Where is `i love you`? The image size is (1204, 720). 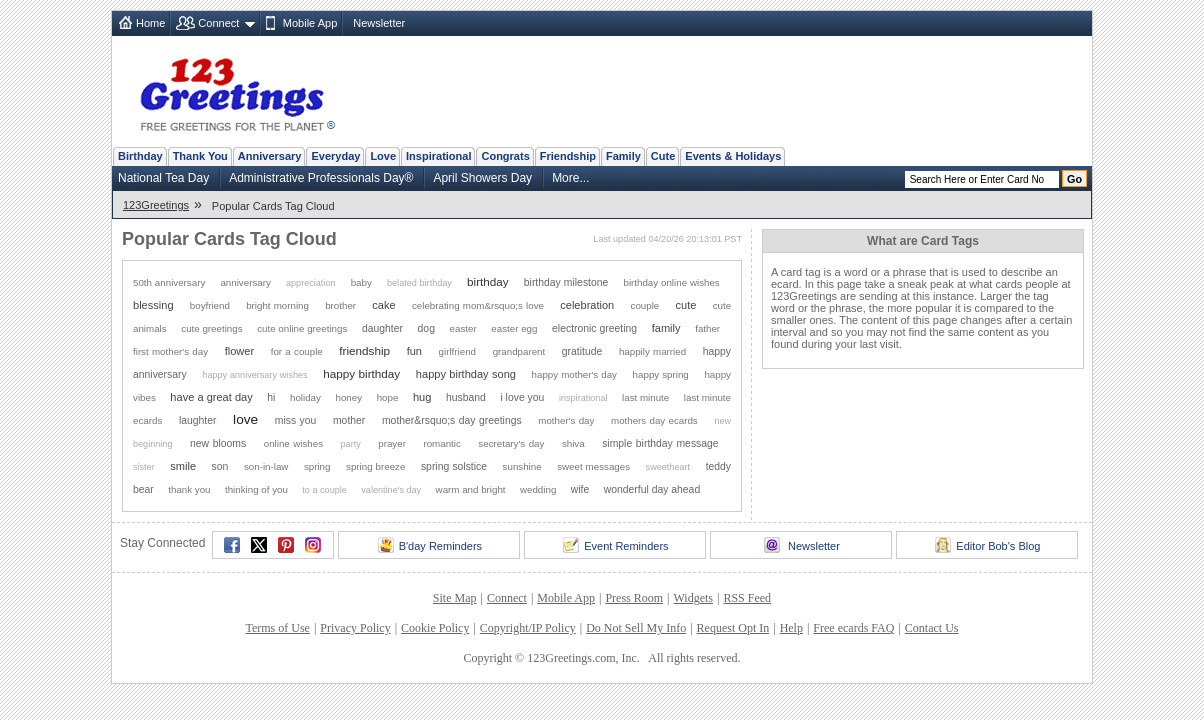
i love you is located at coordinates (522, 397).